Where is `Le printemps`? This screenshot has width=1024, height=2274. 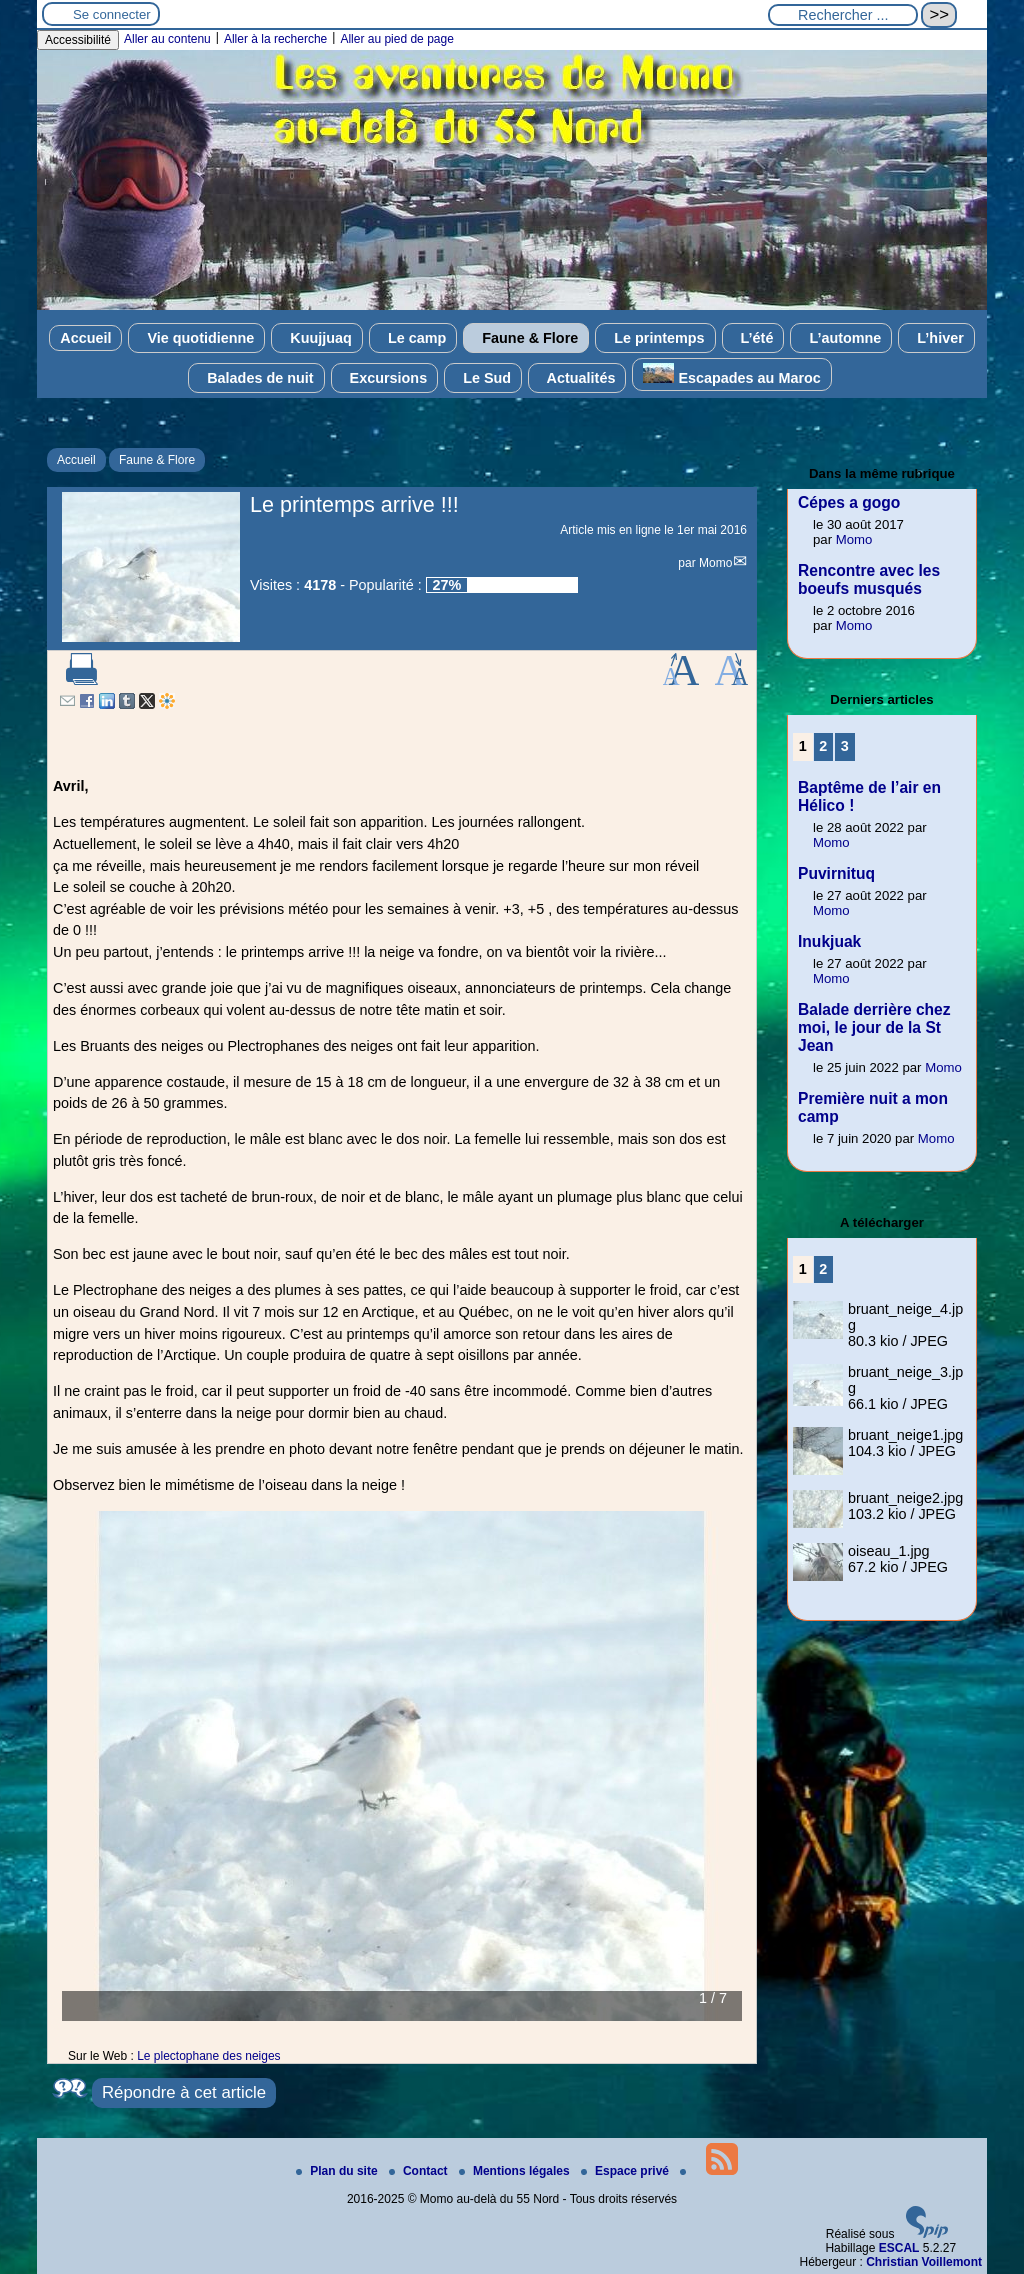 Le printemps is located at coordinates (655, 338).